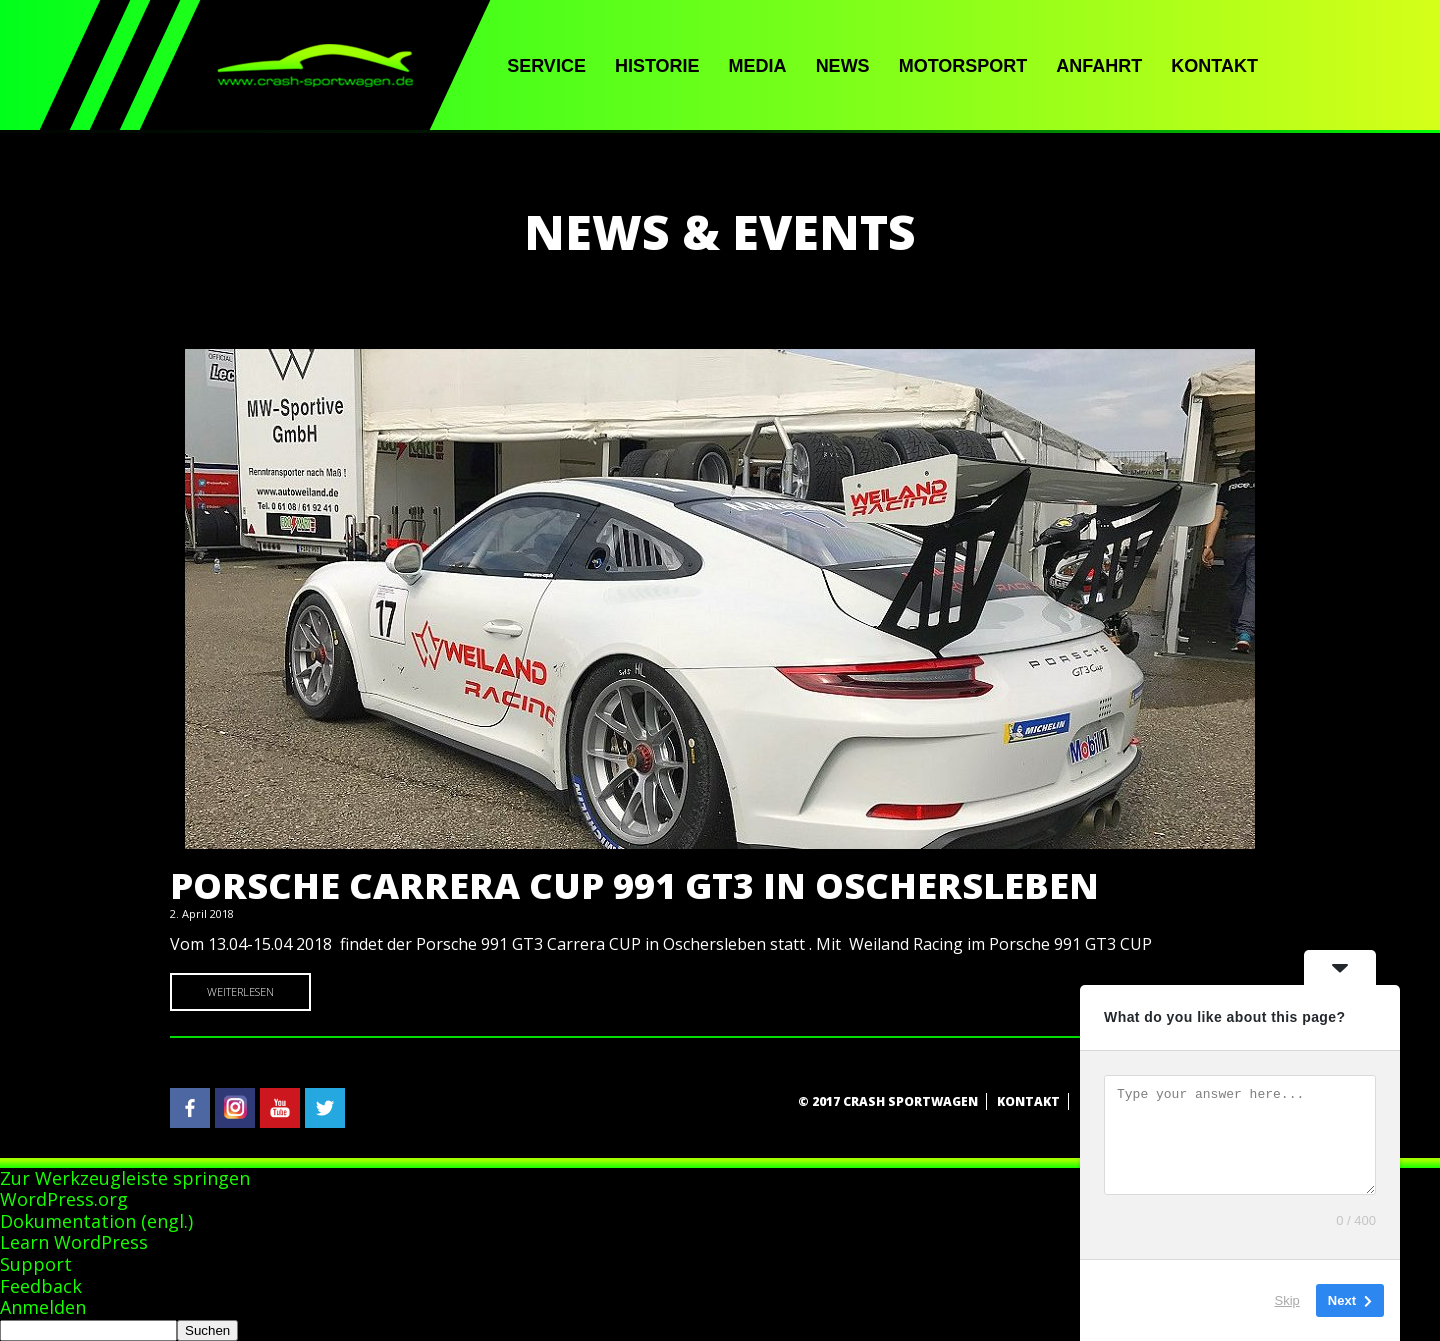 The height and width of the screenshot is (1341, 1440). Describe the element at coordinates (96, 1221) in the screenshot. I see `Dokumentation (engl.)` at that location.